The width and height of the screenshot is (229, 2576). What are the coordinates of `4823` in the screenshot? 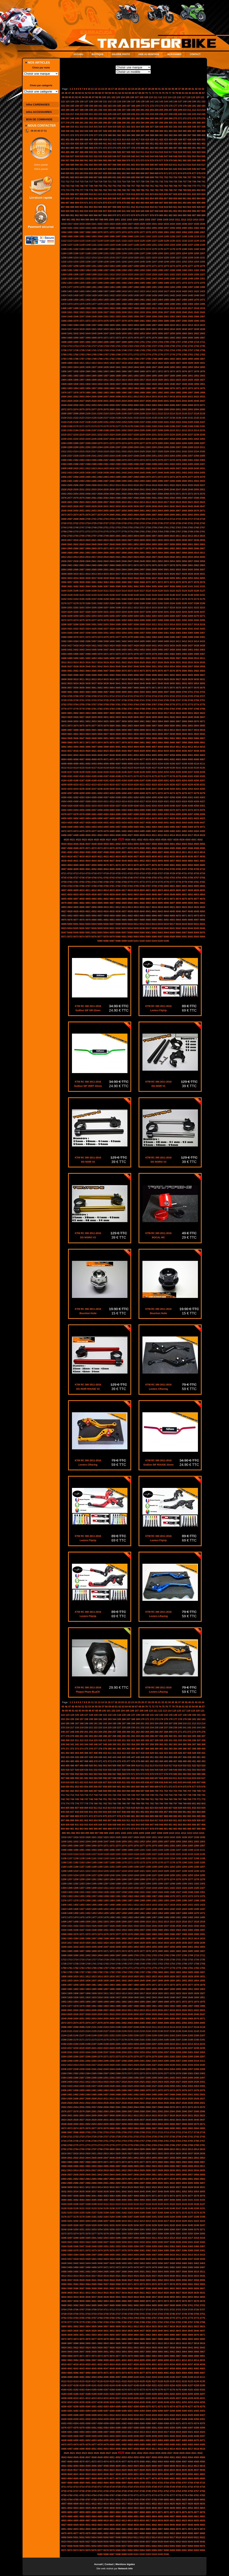 It's located at (160, 890).